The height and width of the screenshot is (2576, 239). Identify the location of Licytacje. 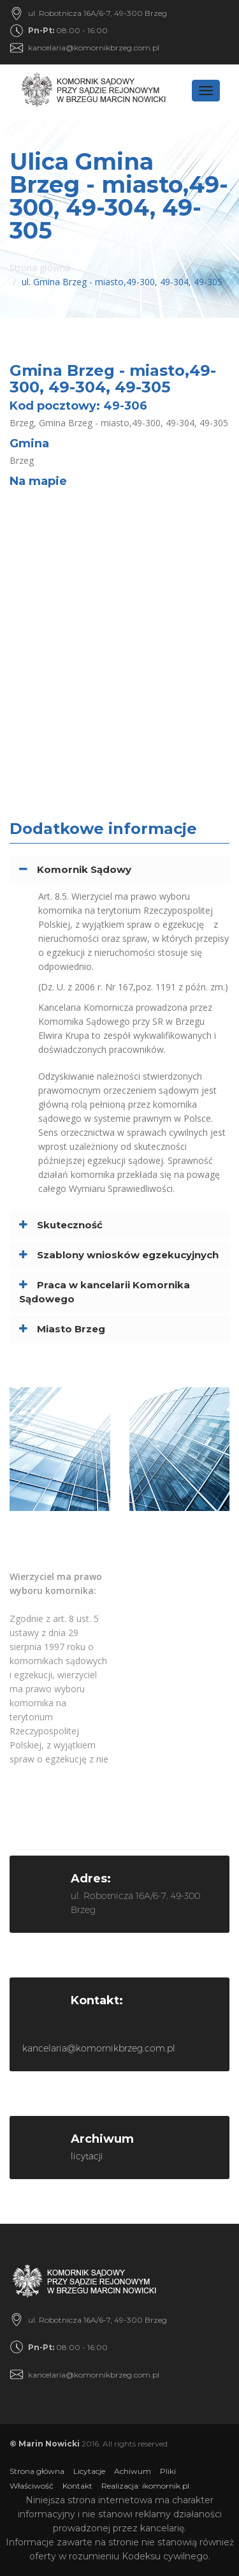
(89, 2471).